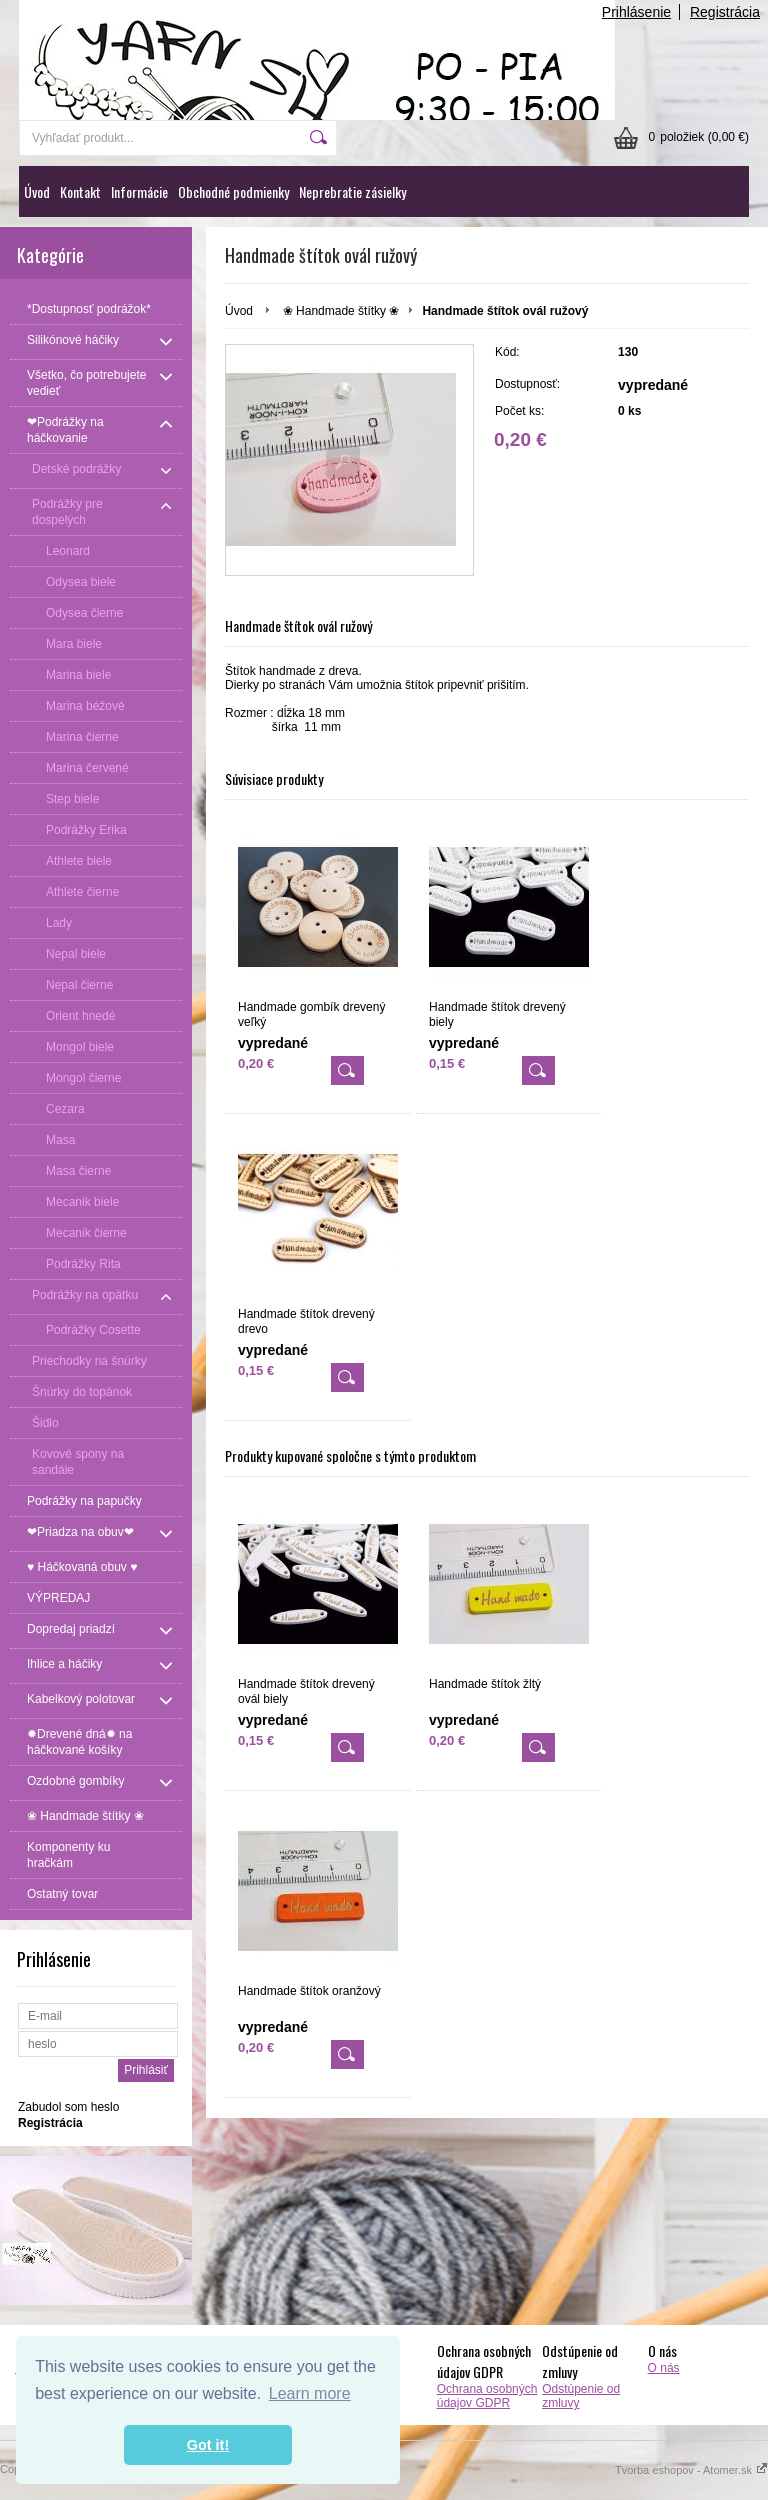 The height and width of the screenshot is (2500, 768). Describe the element at coordinates (341, 311) in the screenshot. I see `❀ Handmade štítky ❀` at that location.